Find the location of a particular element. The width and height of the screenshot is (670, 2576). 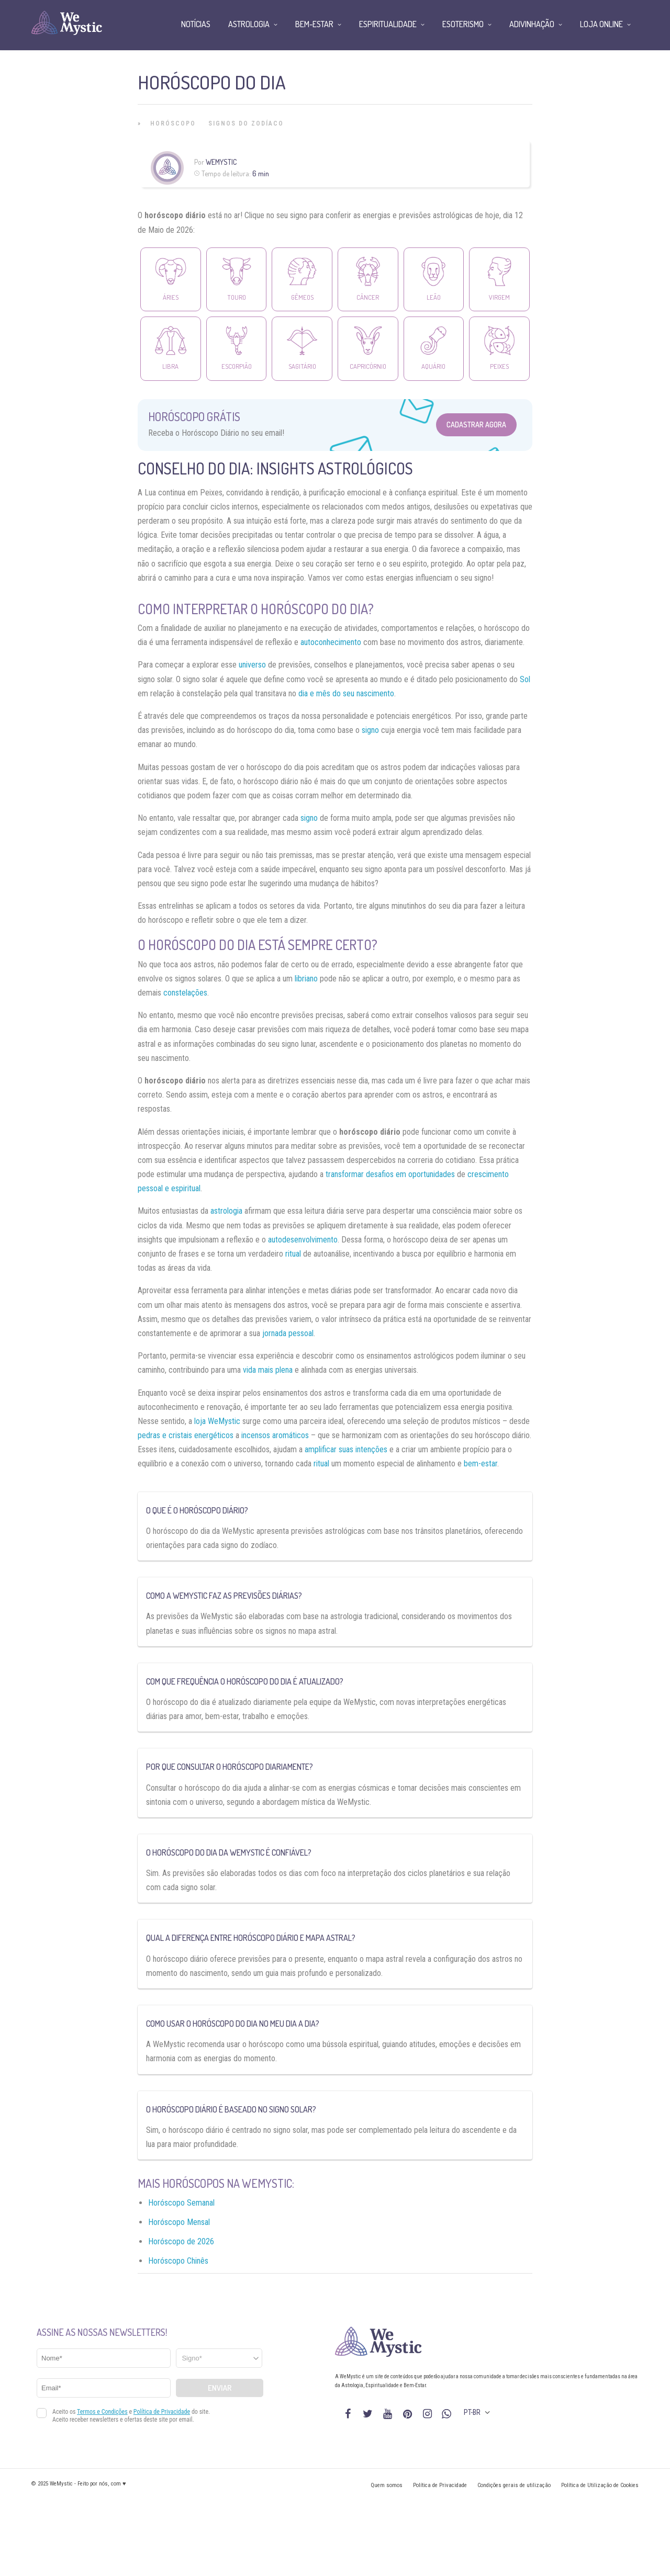

bem-estar is located at coordinates (480, 1463).